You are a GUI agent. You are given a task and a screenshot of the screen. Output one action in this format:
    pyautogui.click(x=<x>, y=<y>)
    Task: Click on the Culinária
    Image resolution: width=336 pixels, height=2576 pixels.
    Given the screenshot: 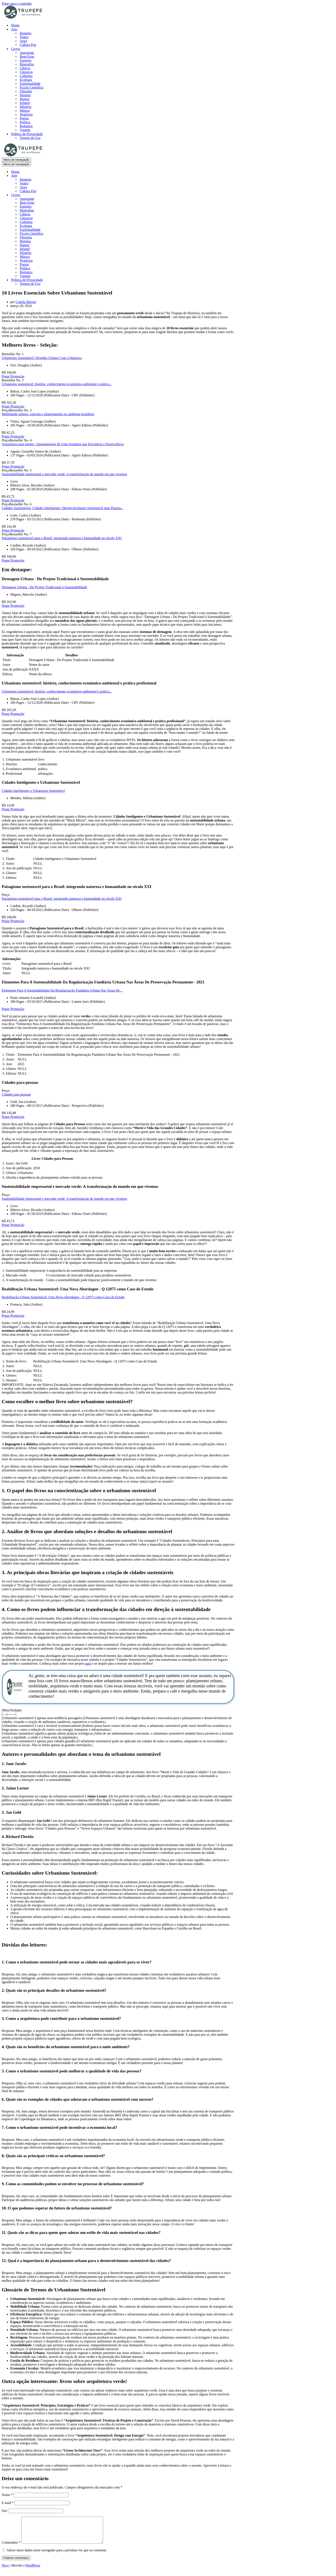 What is the action you would take?
    pyautogui.click(x=26, y=76)
    